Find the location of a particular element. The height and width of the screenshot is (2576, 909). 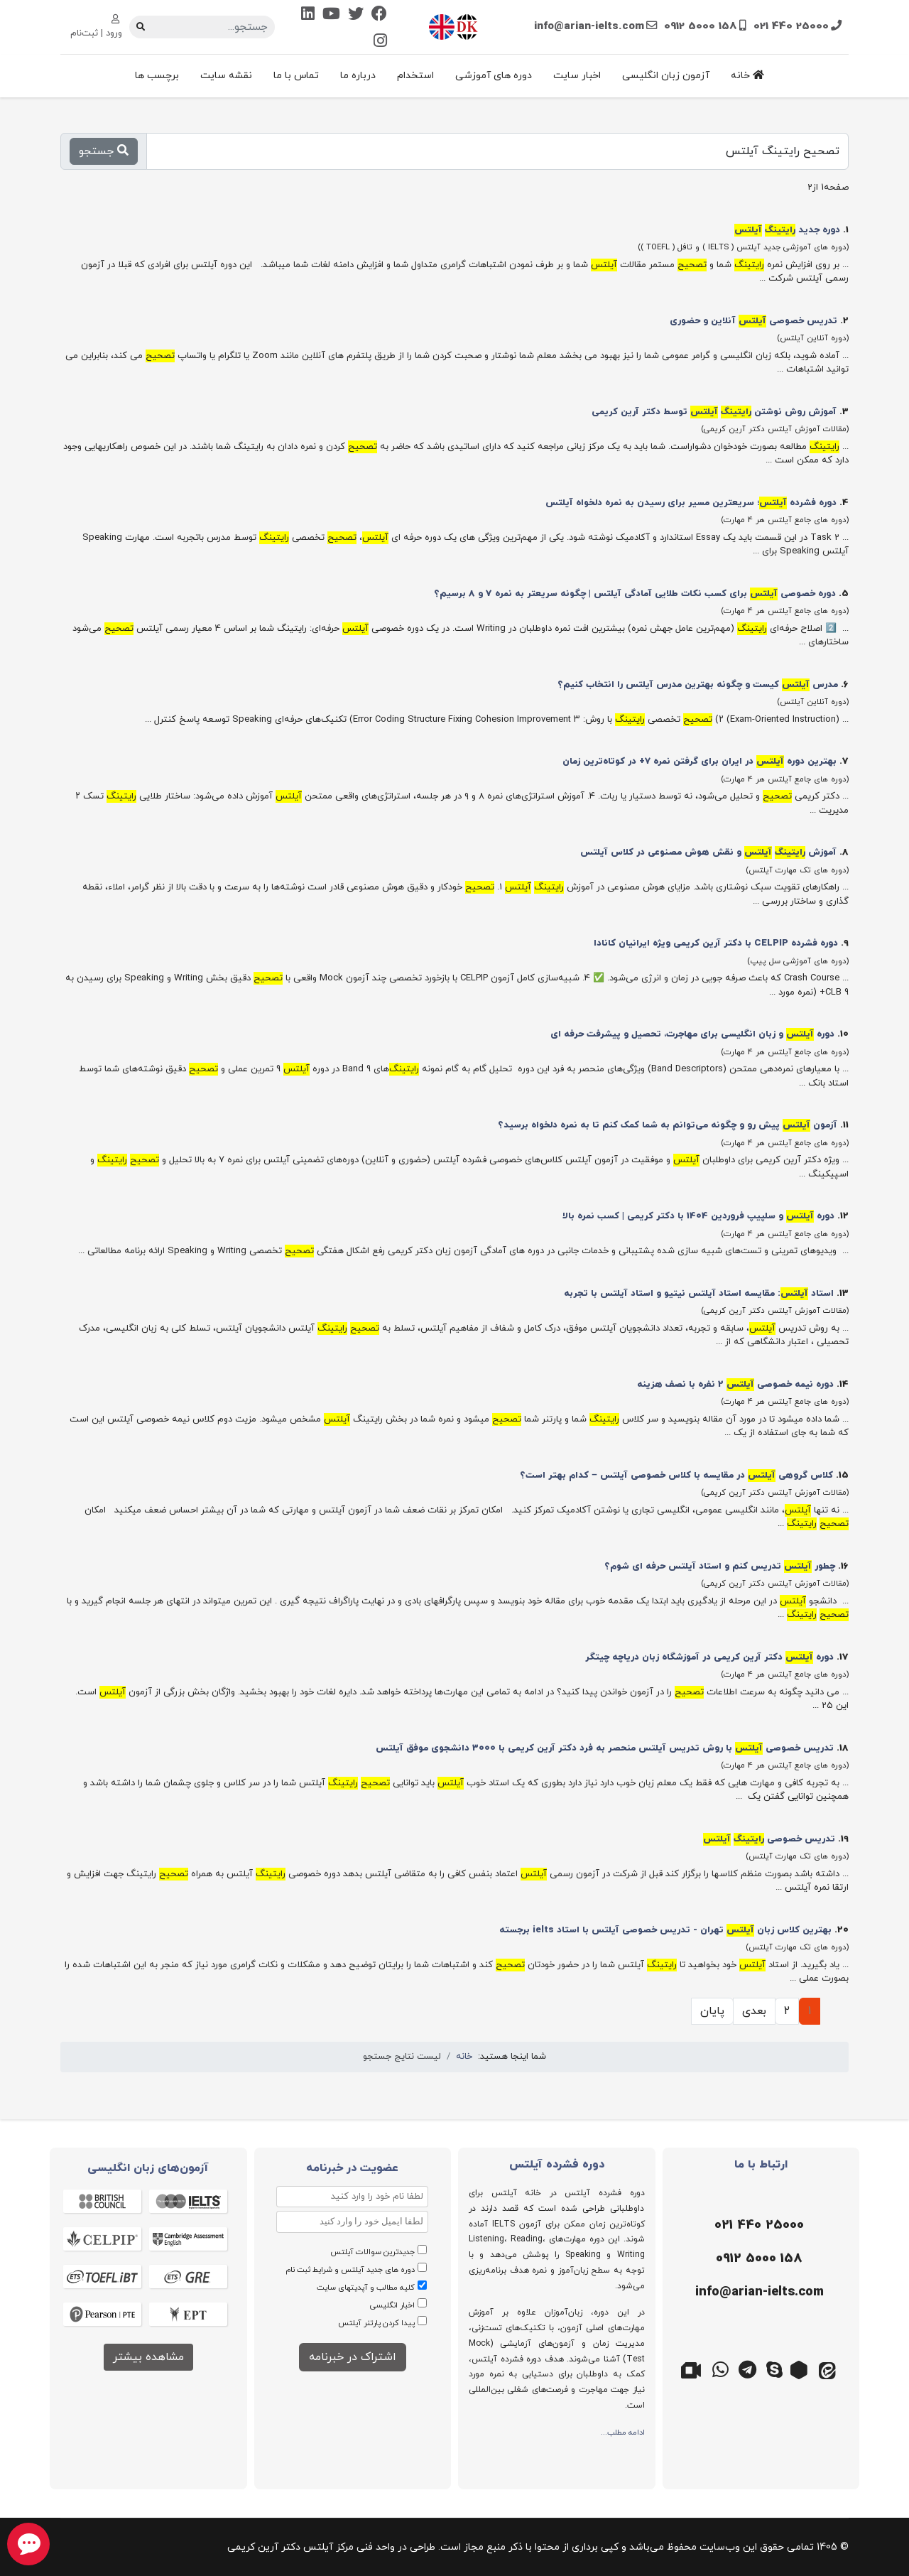

کلیه مطالب و آپدیتهای سایت is located at coordinates (366, 2287).